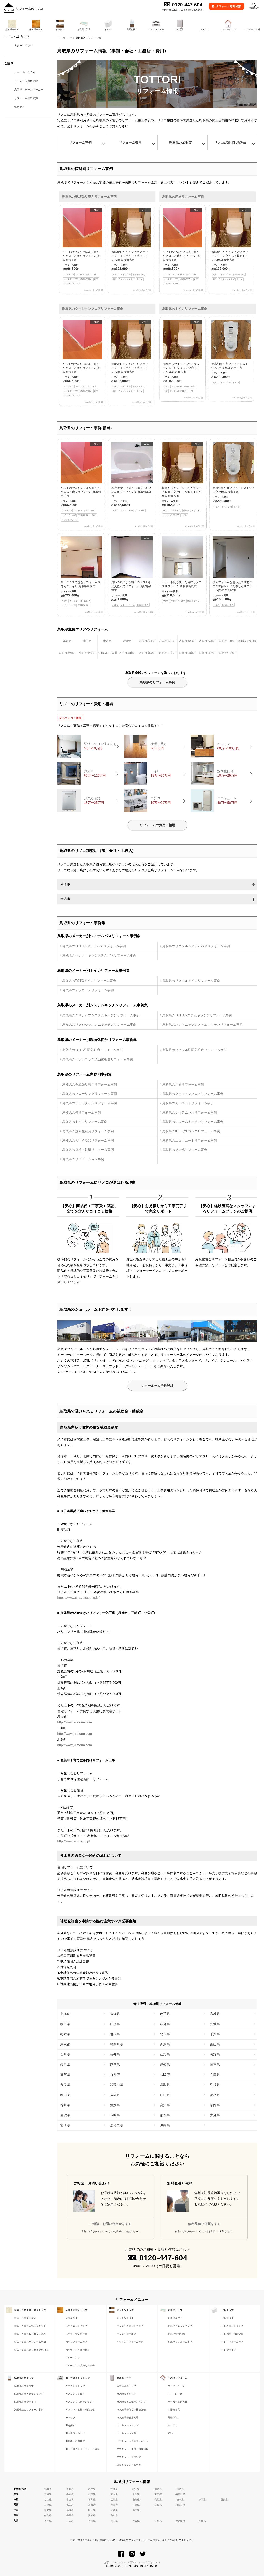 The height and width of the screenshot is (2576, 264). What do you see at coordinates (70, 718) in the screenshot?
I see `安心コミコミ価格` at bounding box center [70, 718].